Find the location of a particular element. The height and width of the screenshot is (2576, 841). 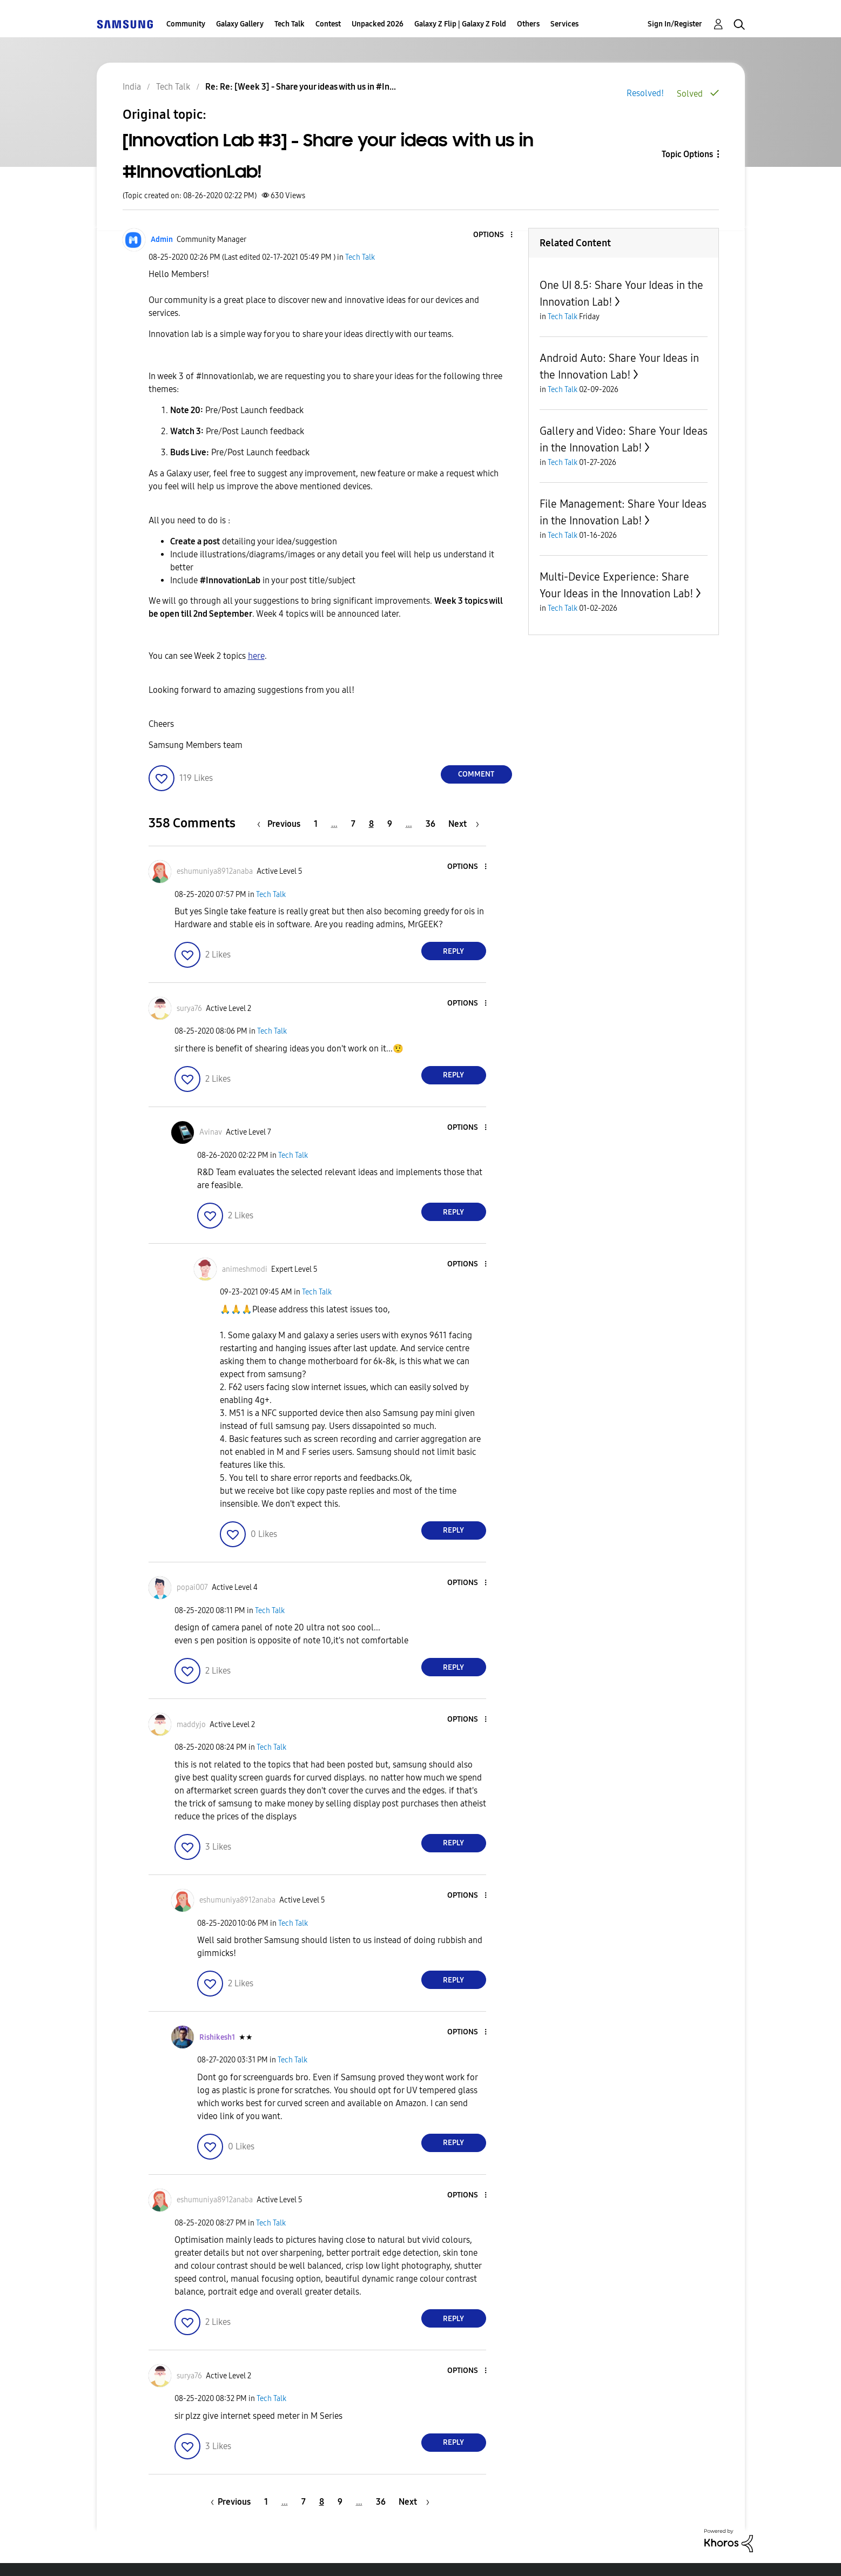

Topic Options [button] is located at coordinates (687, 154).